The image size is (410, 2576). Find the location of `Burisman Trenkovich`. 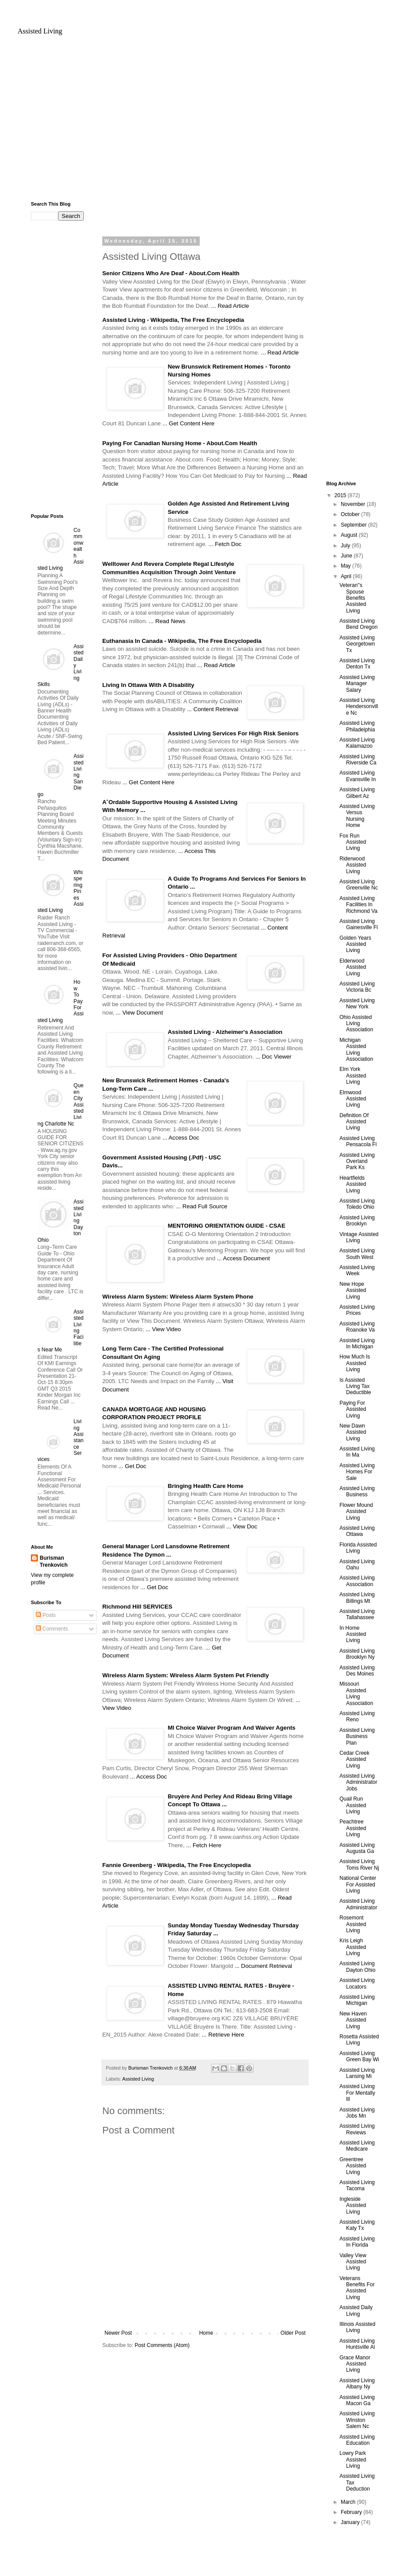

Burisman Trenkovich is located at coordinates (53, 1561).